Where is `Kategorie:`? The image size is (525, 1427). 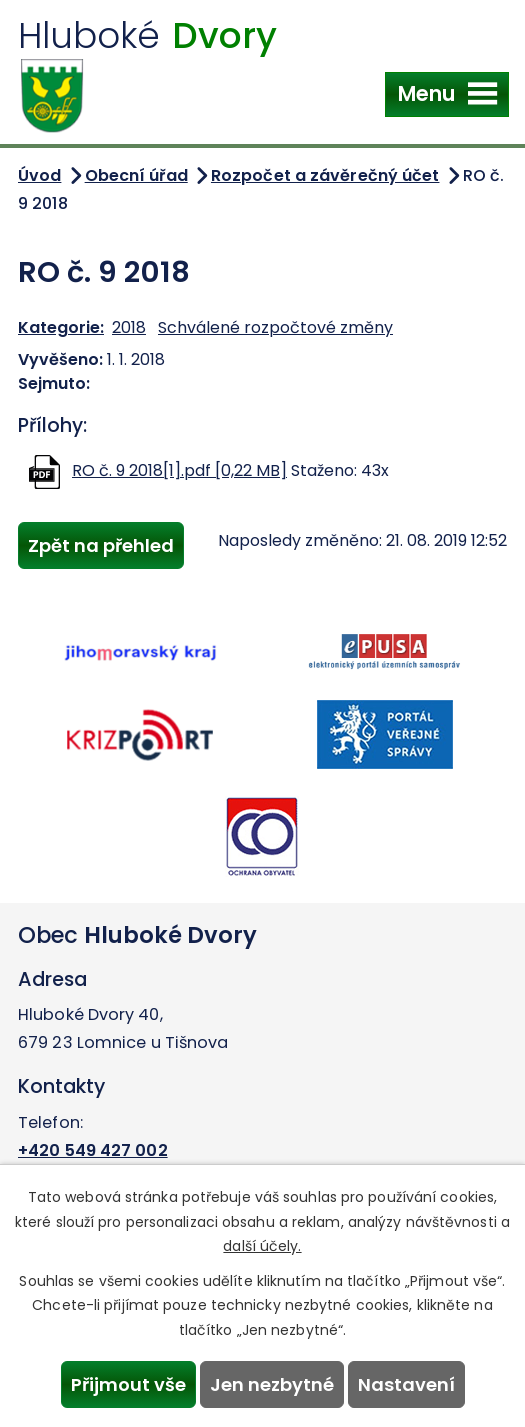
Kategorie: is located at coordinates (61, 327).